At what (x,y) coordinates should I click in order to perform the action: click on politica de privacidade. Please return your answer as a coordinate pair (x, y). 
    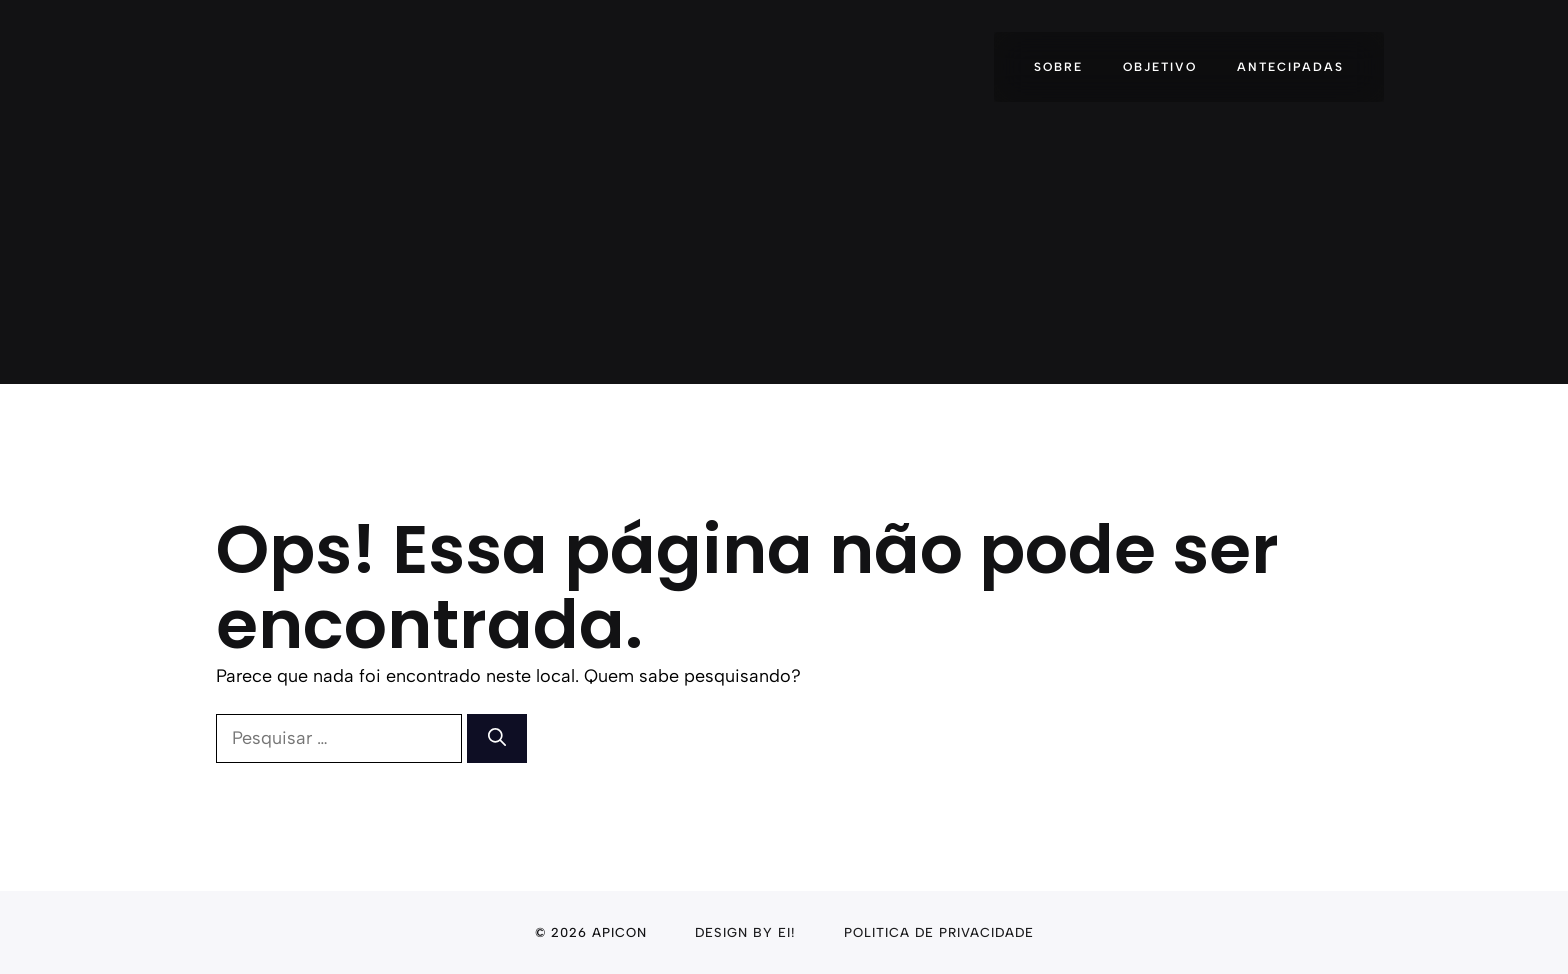
    Looking at the image, I should click on (939, 932).